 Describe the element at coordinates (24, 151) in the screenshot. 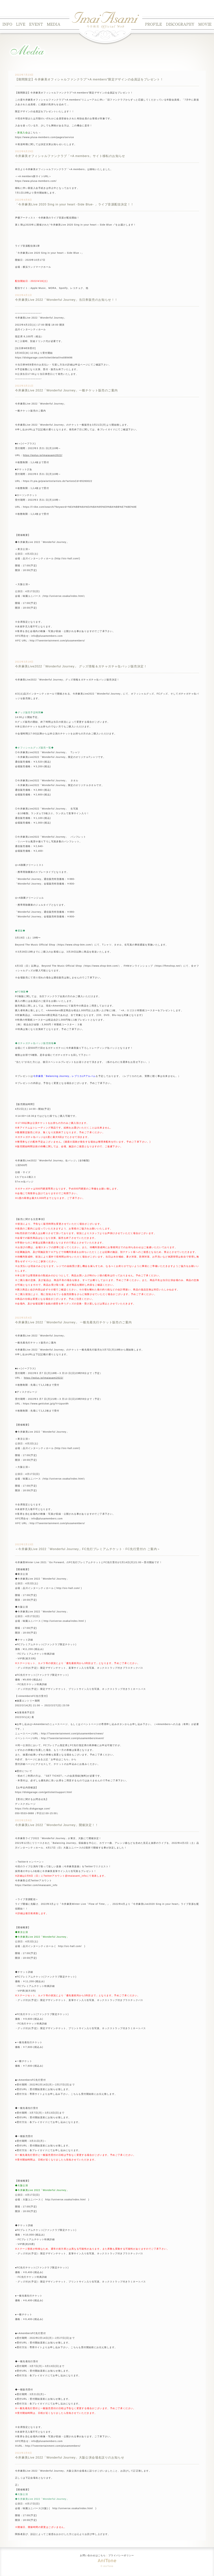

I see `2022年6月29日` at that location.